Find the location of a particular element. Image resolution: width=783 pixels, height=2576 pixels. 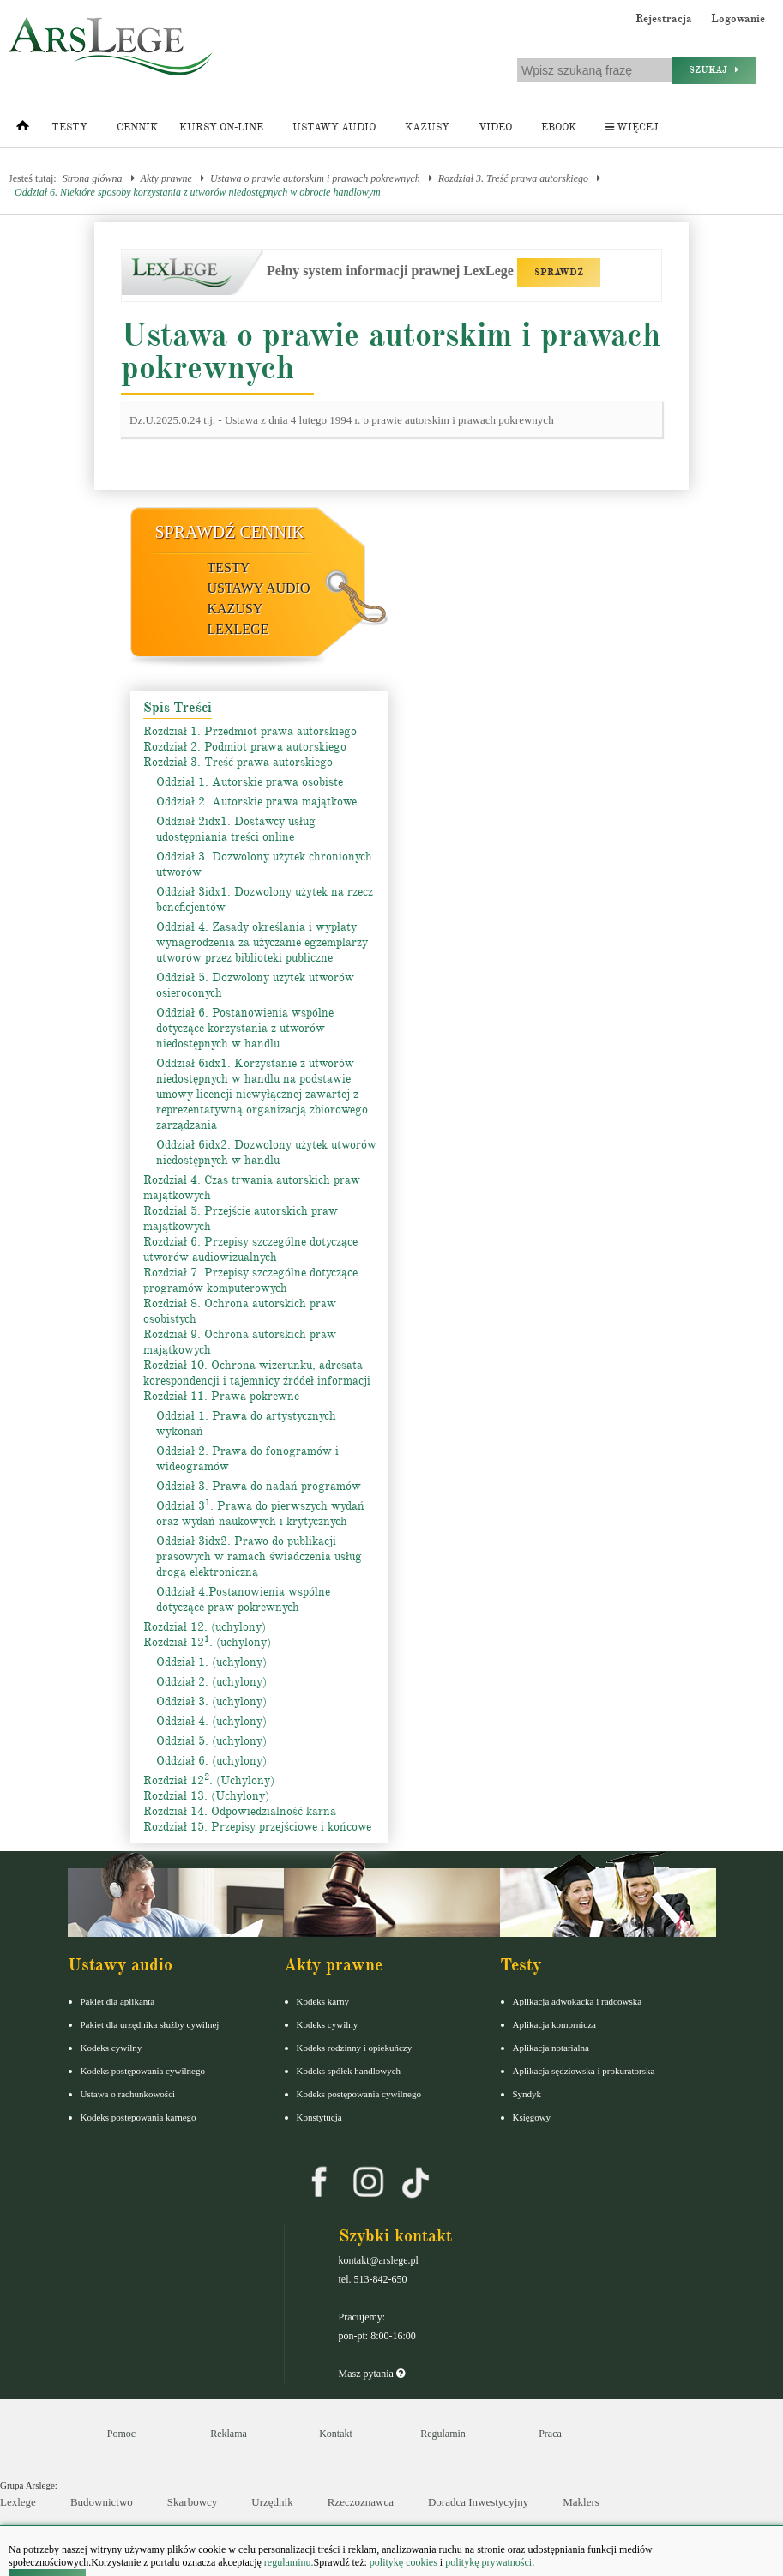

Oddział 6idx2. Dozwolony użytek utworów niedostępnych w handlu is located at coordinates (266, 1152).